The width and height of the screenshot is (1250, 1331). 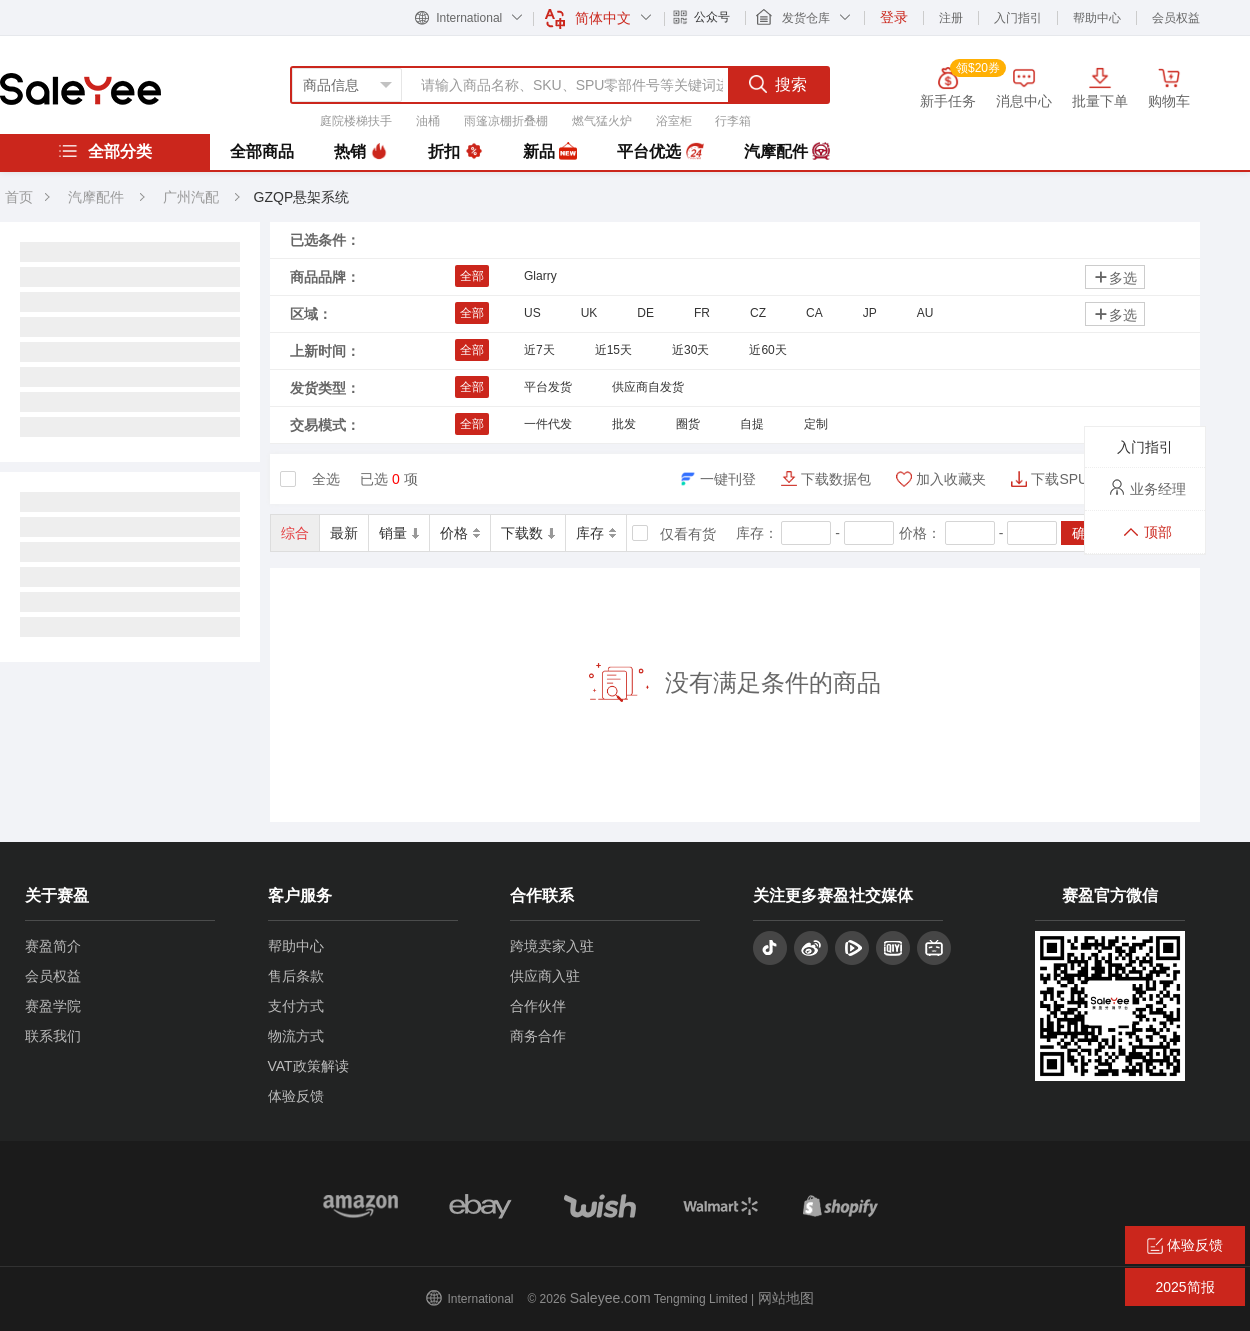 What do you see at coordinates (602, 121) in the screenshot?
I see `燃气猛火炉` at bounding box center [602, 121].